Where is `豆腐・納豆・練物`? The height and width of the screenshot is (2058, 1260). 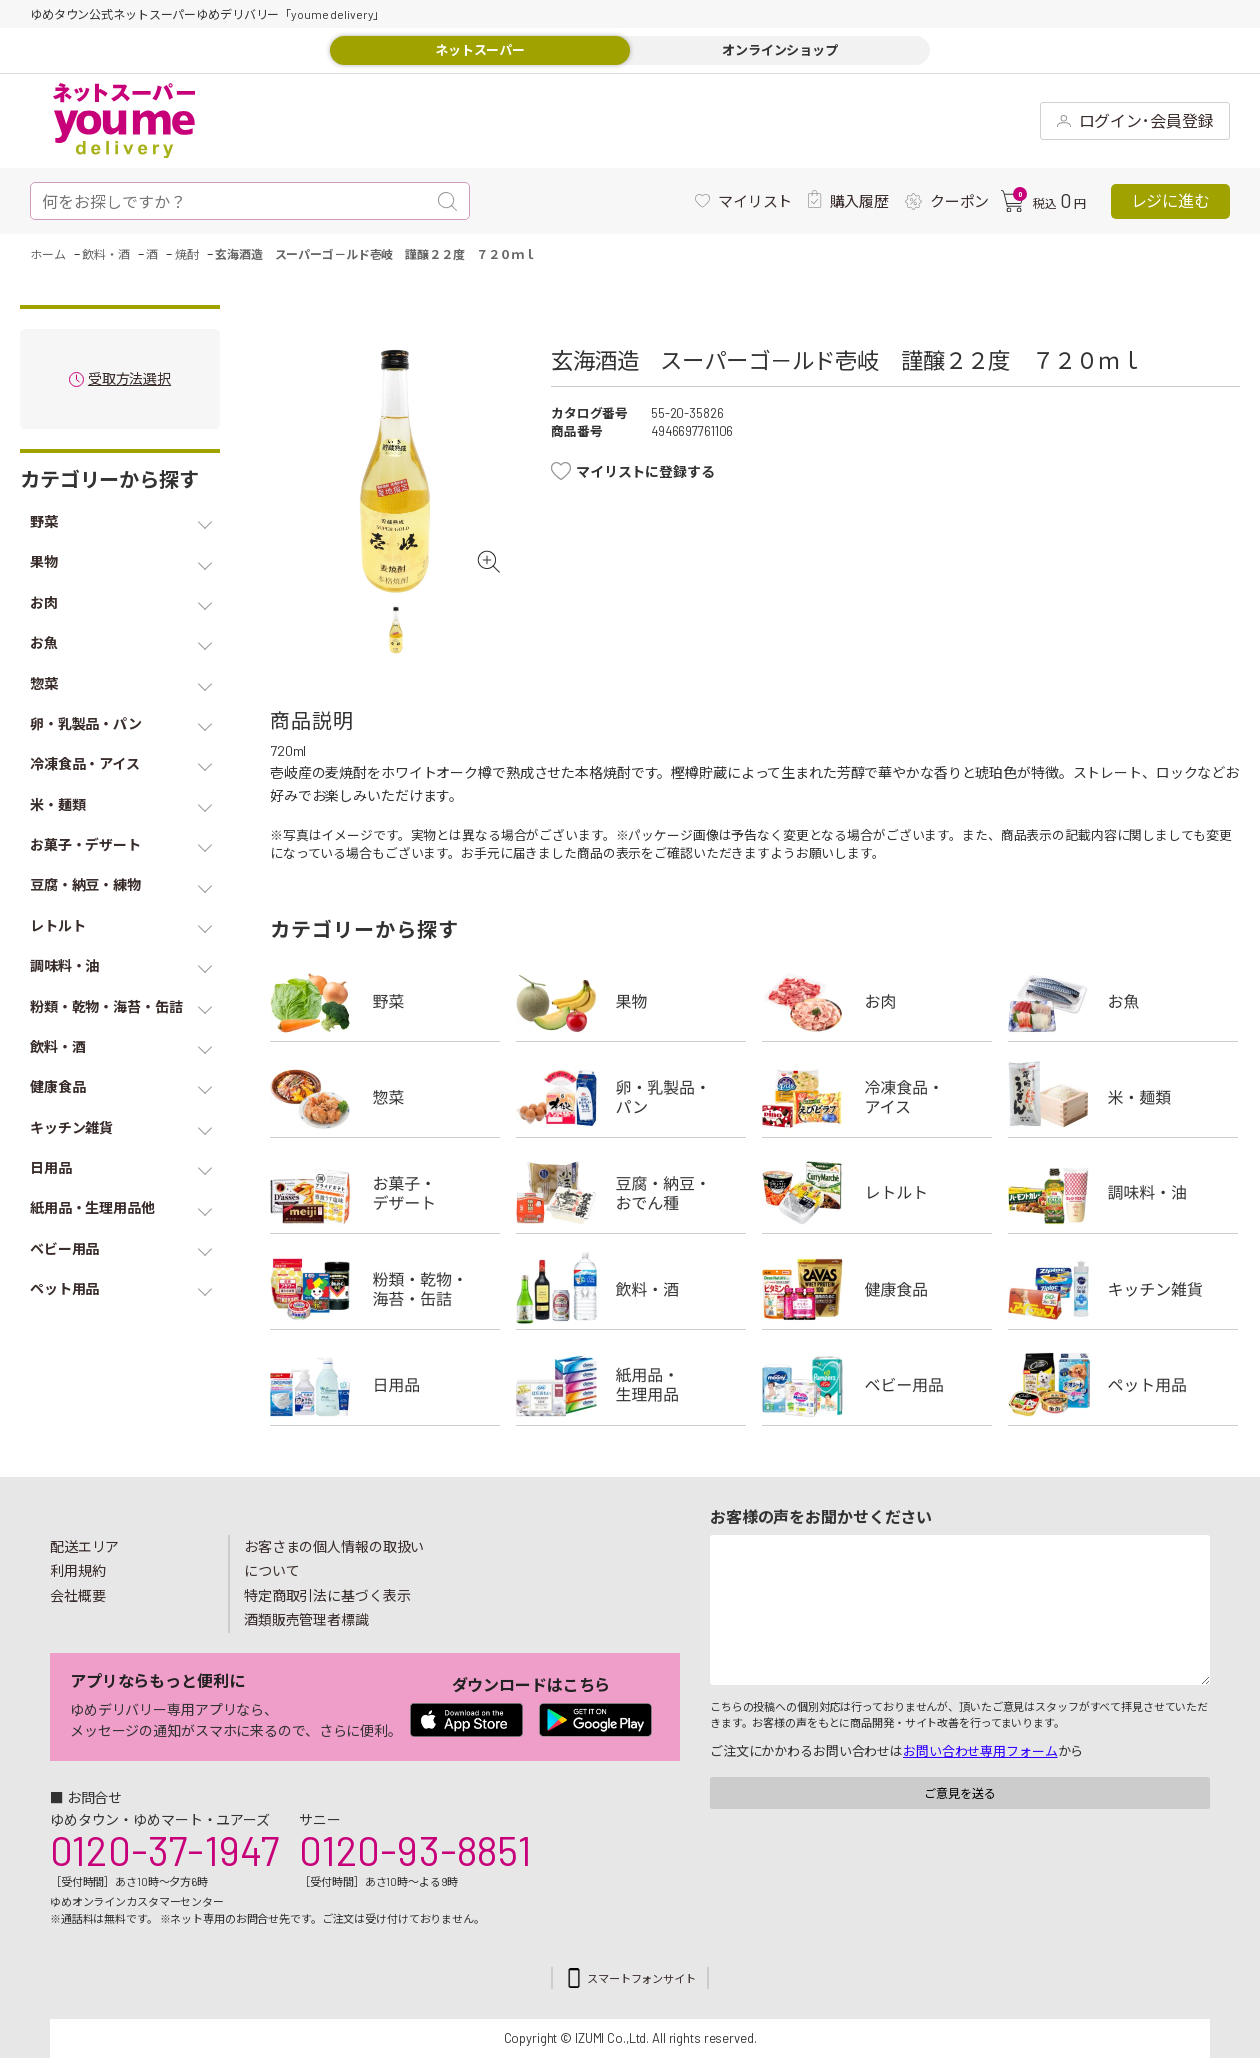
豆腐・納豆・練物 is located at coordinates (631, 1193).